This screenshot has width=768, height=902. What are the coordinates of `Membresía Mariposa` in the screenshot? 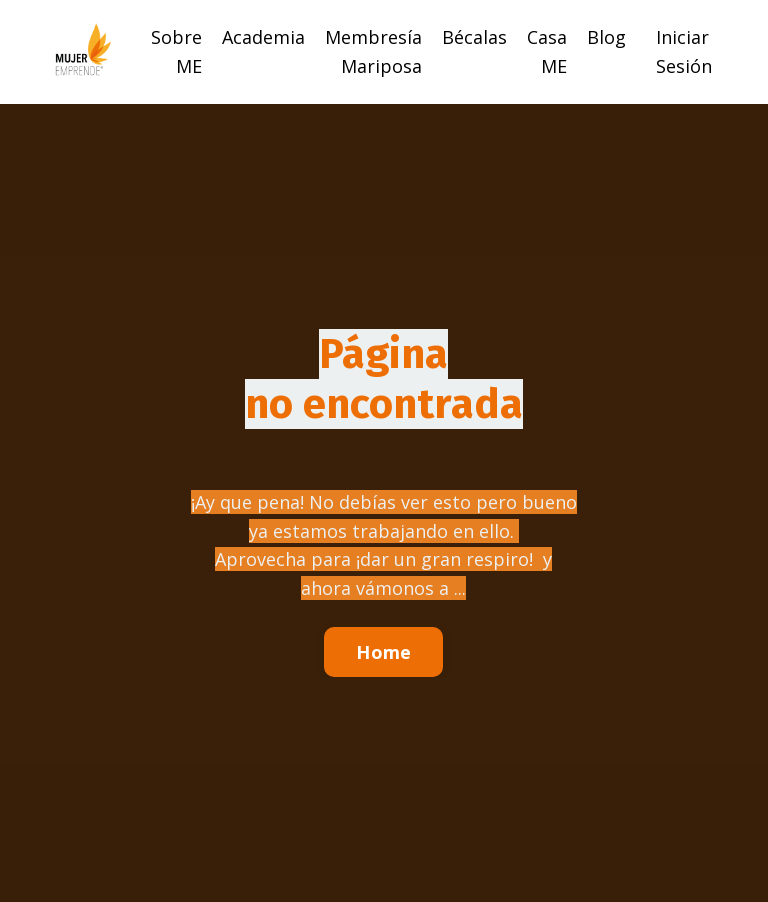 It's located at (373, 51).